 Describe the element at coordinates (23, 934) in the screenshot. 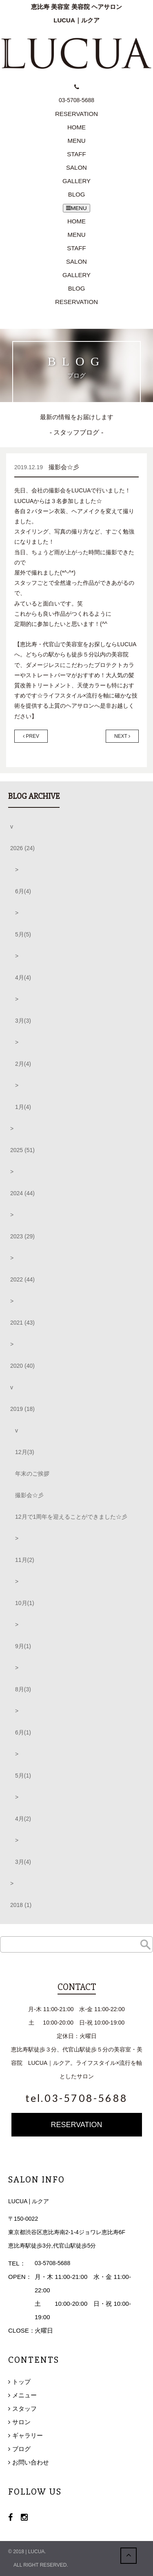

I see `5月(5)` at that location.